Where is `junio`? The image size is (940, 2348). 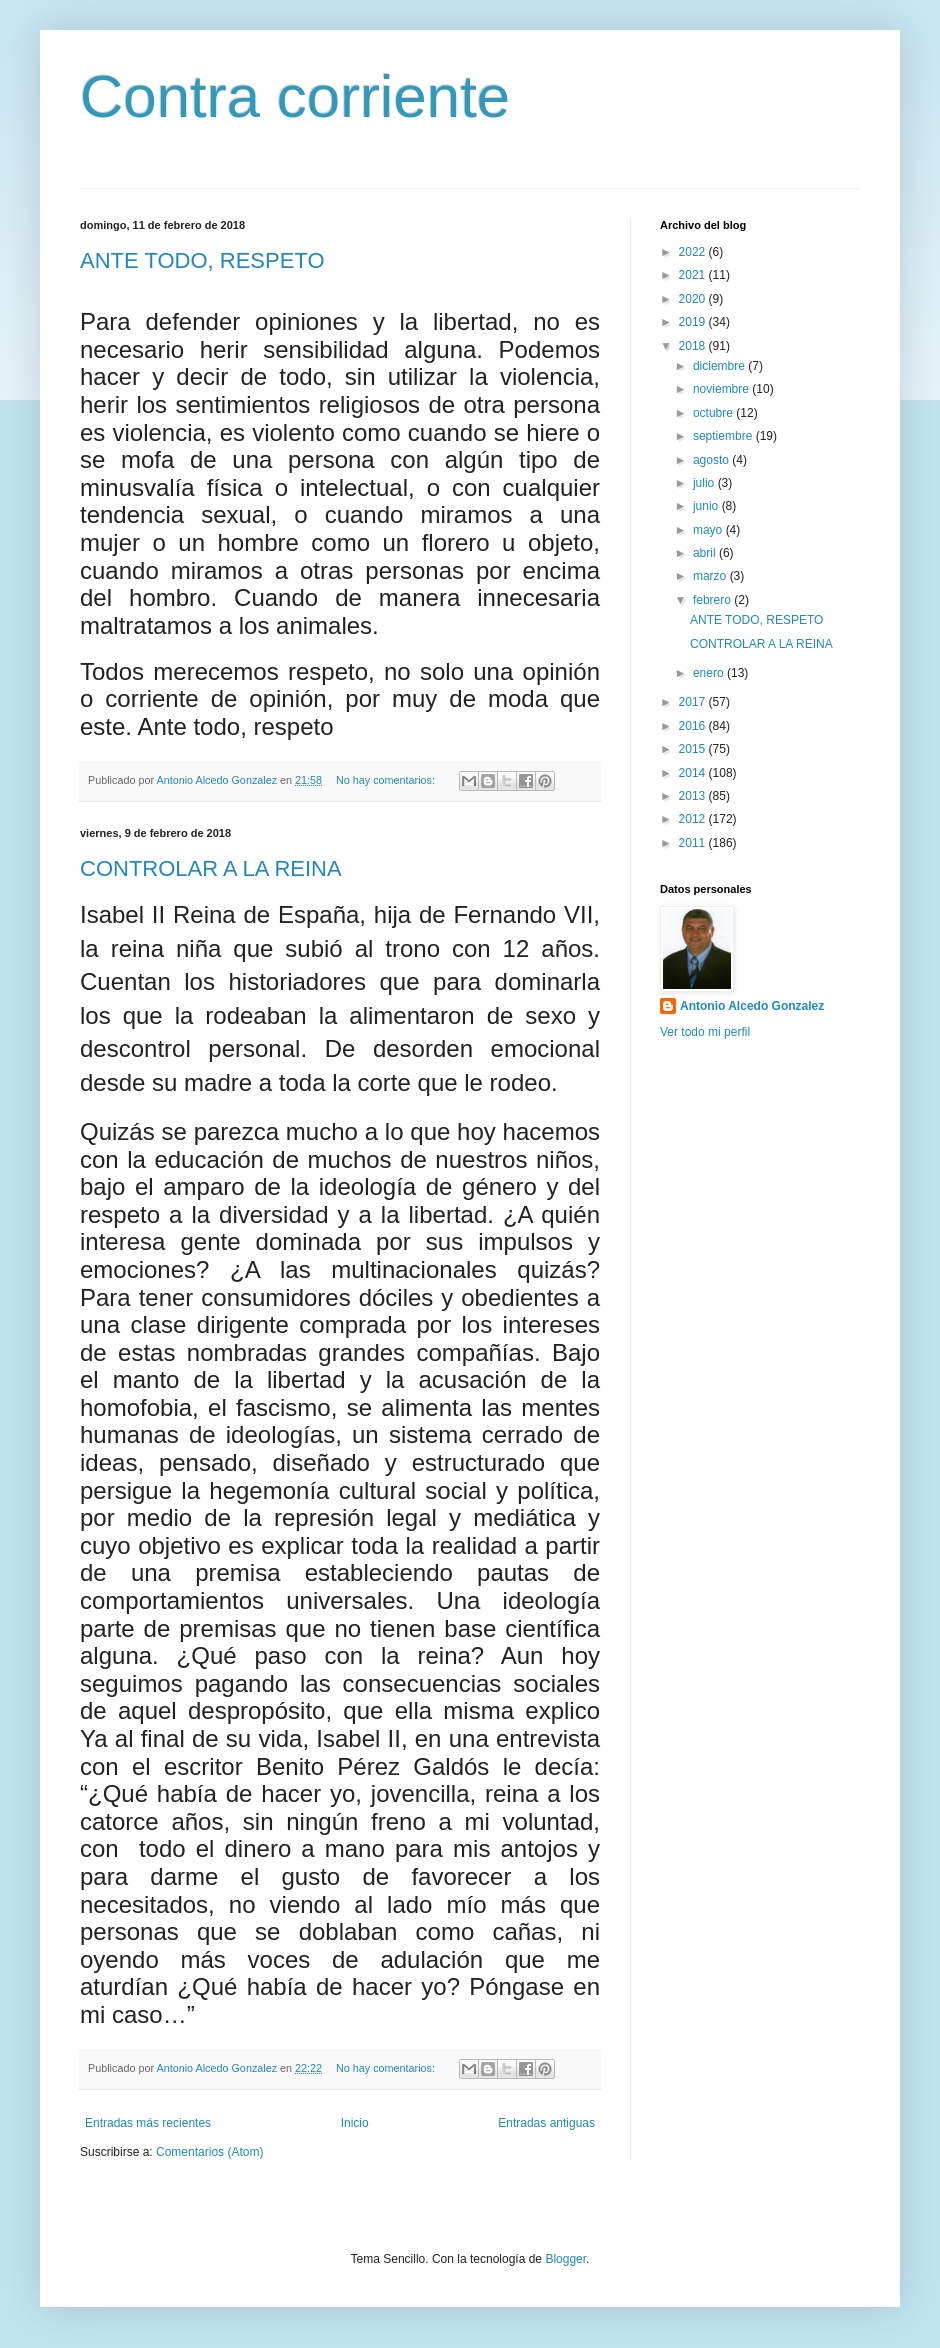 junio is located at coordinates (707, 506).